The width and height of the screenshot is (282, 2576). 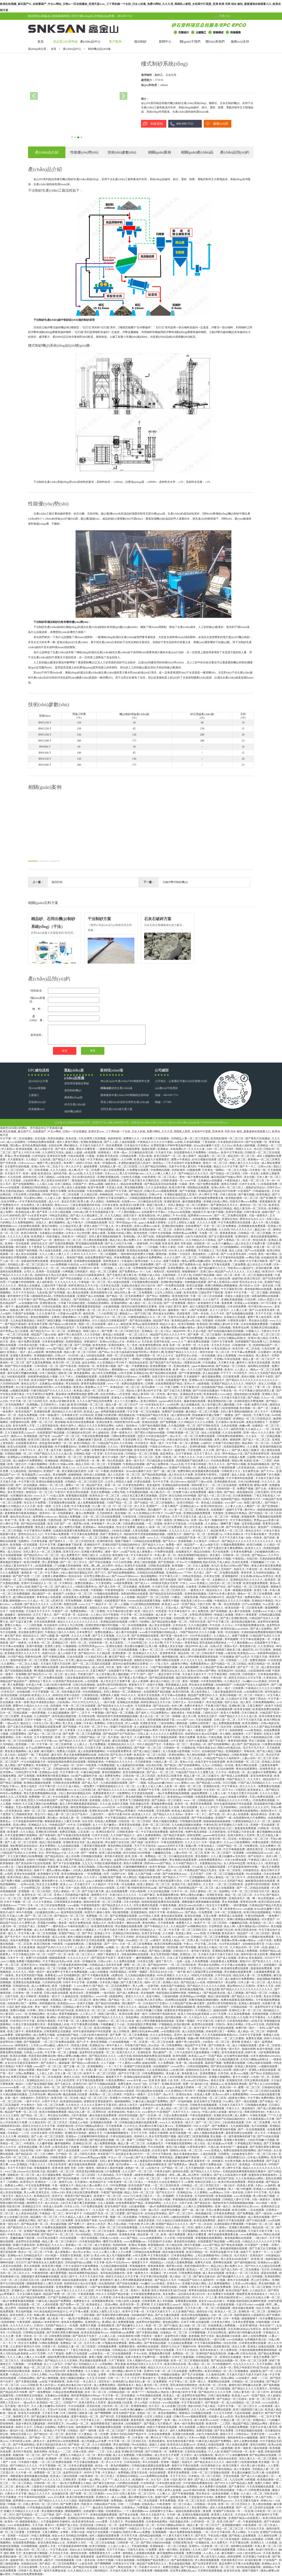 What do you see at coordinates (28, 1639) in the screenshot?
I see `美女一级` at bounding box center [28, 1639].